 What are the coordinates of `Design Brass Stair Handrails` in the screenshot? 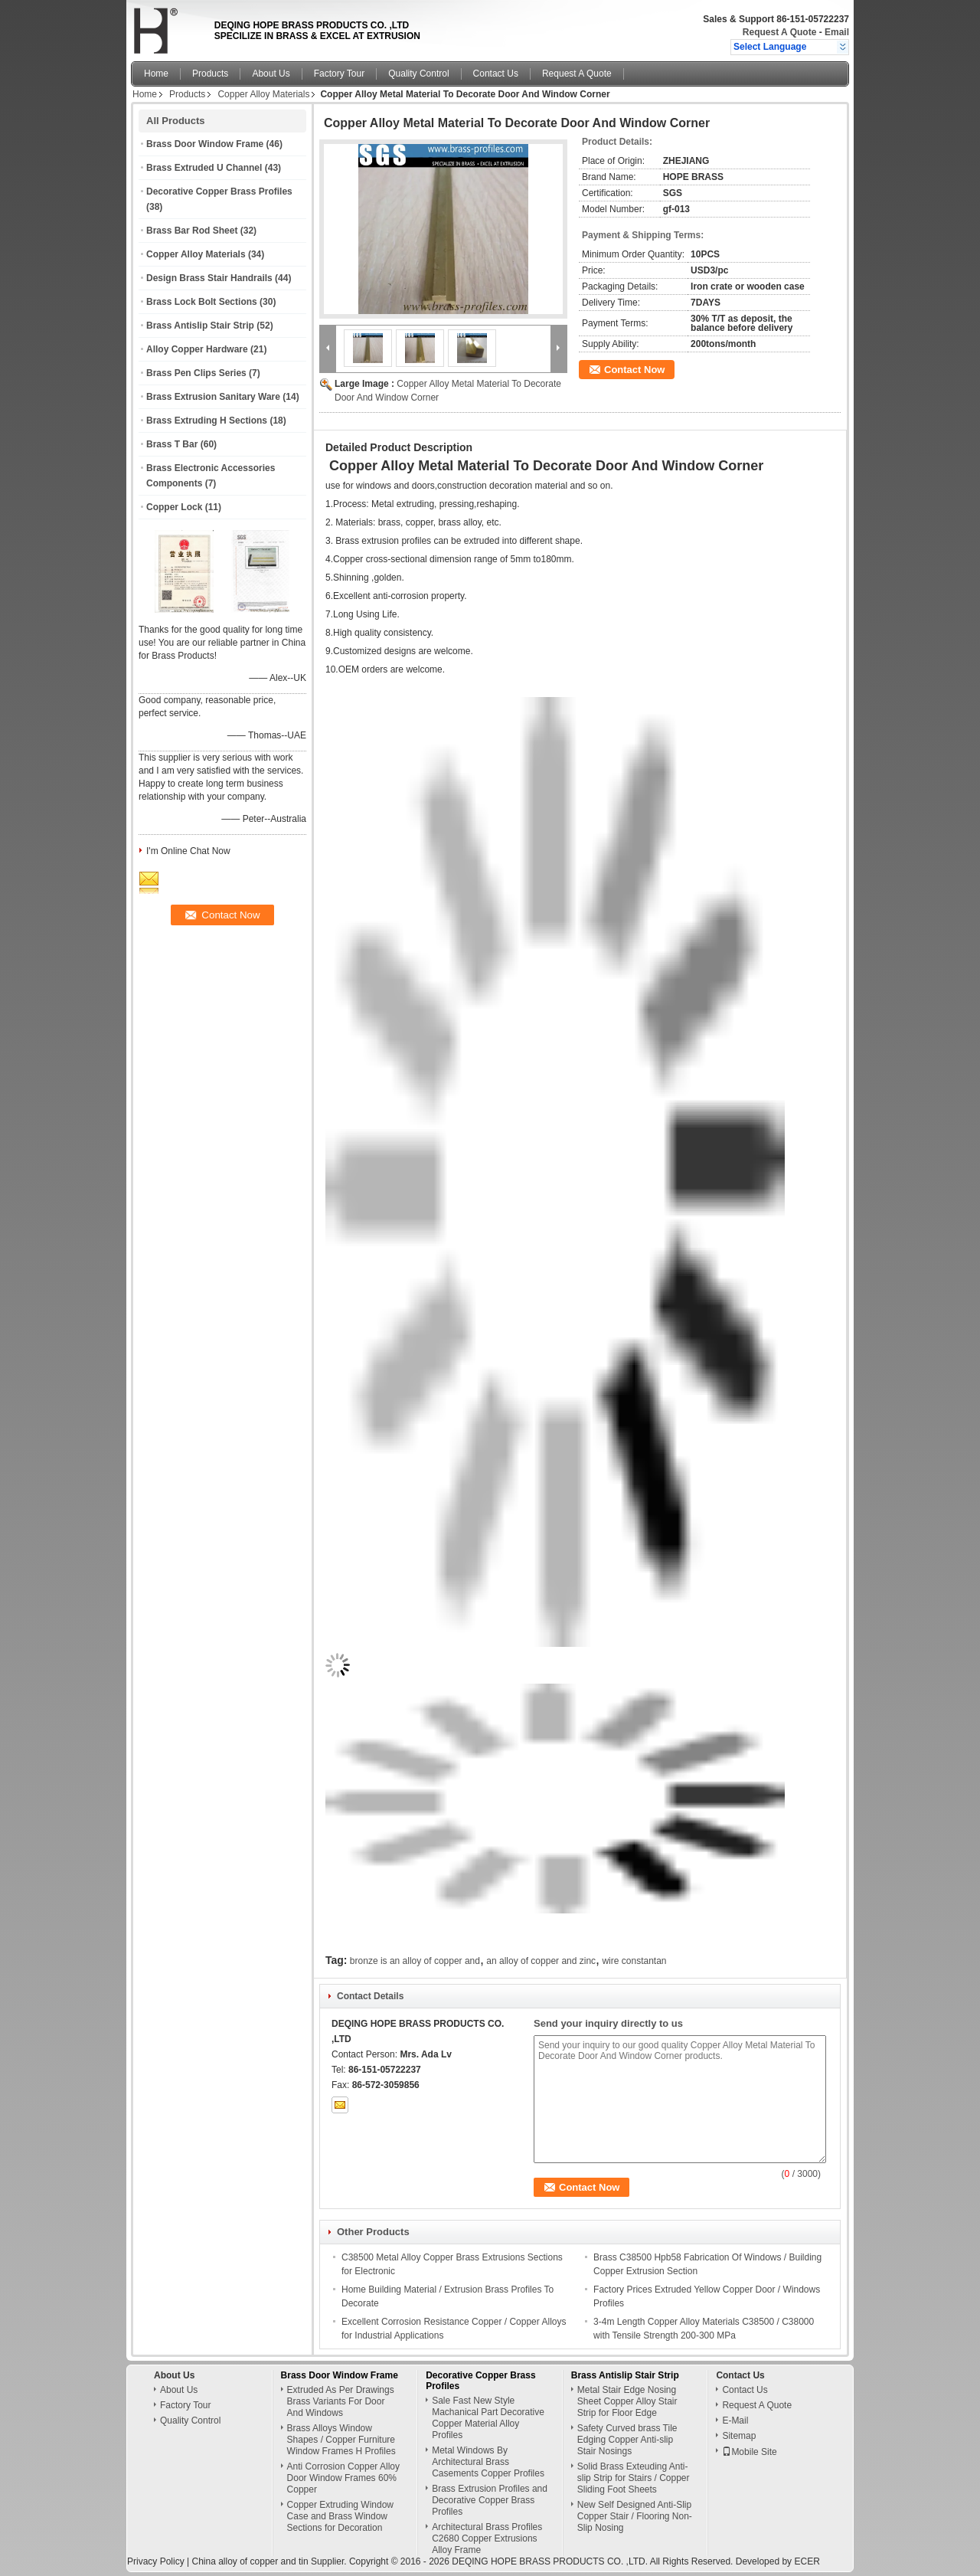 It's located at (209, 278).